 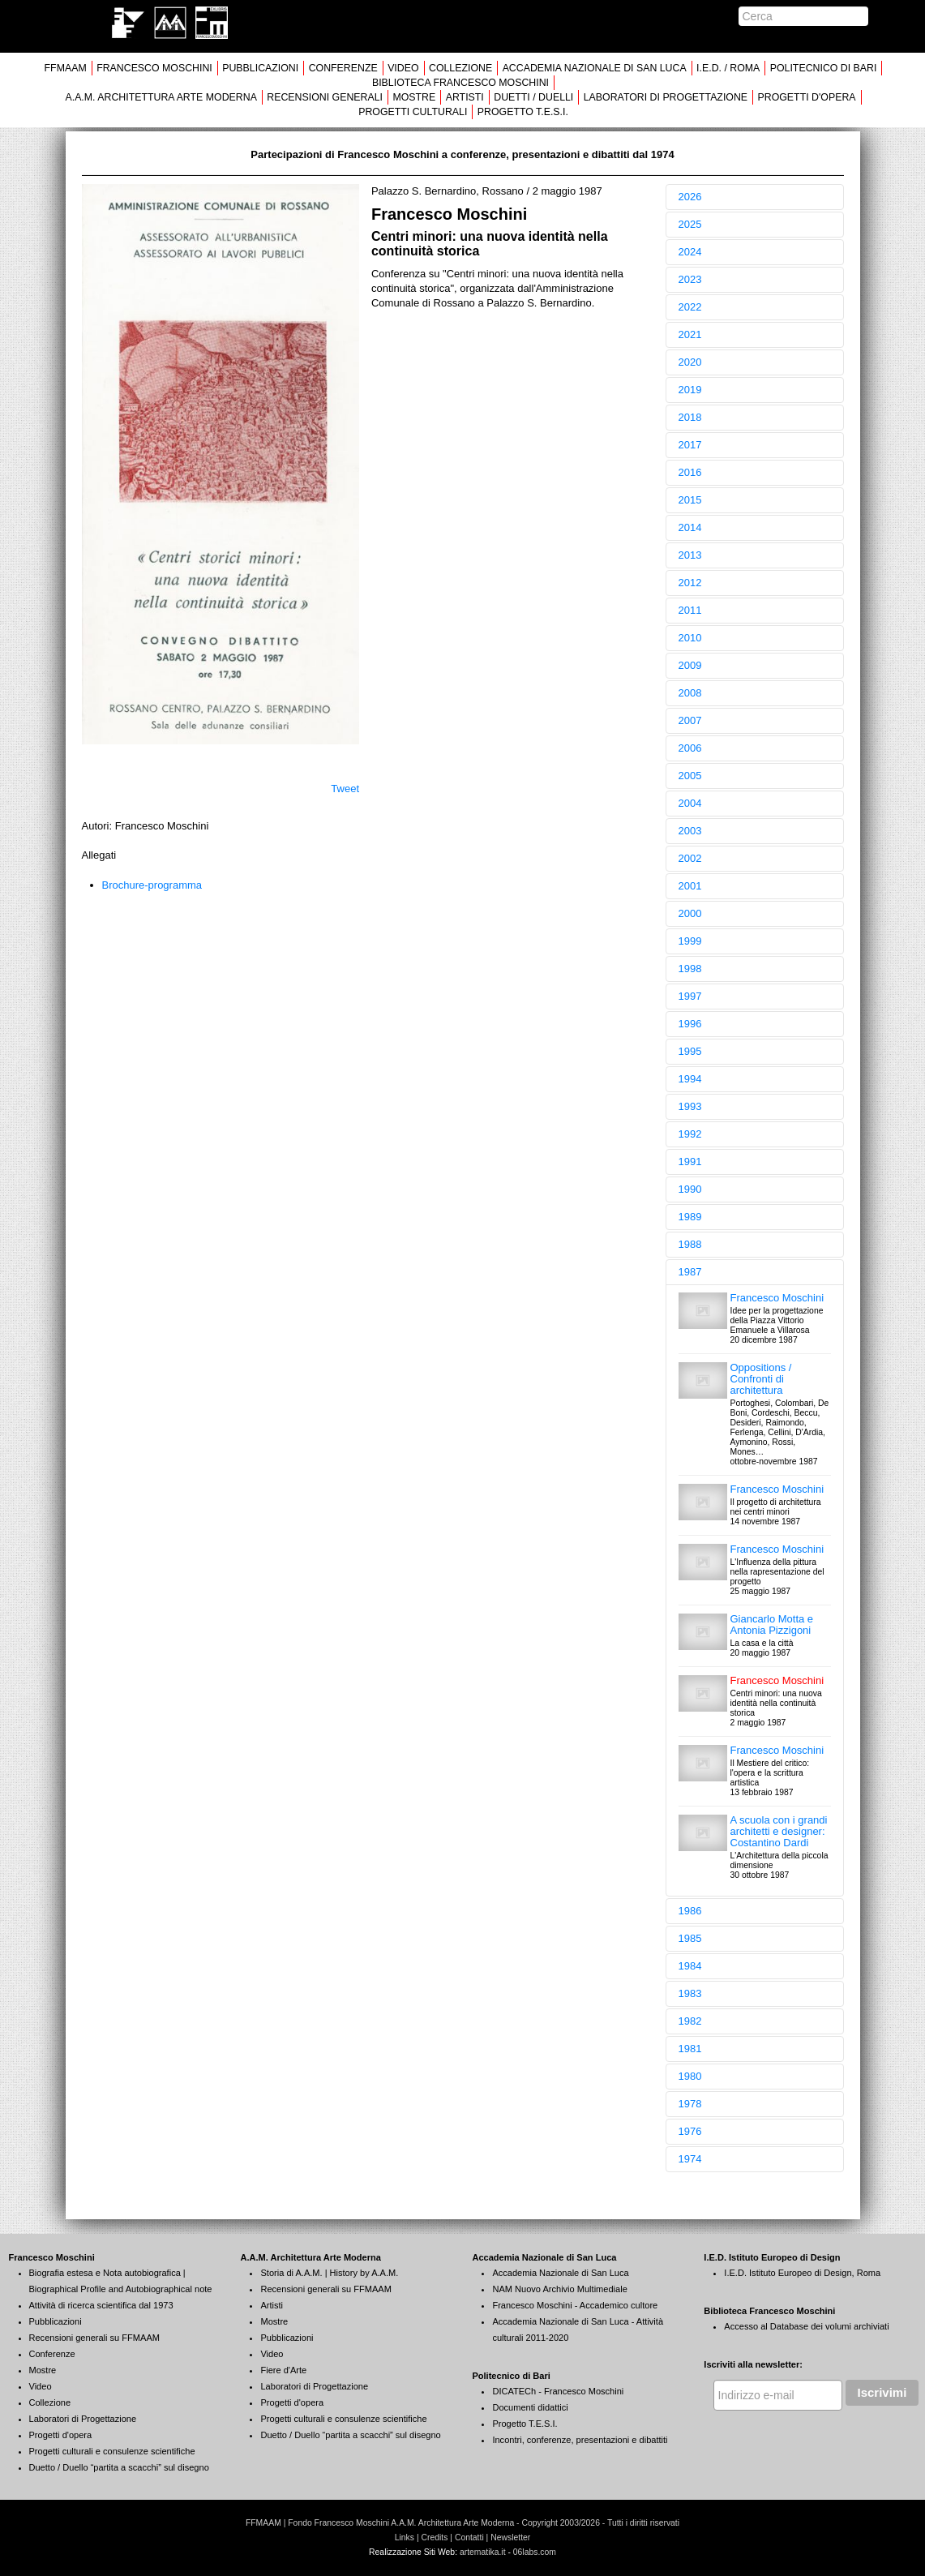 I want to click on 2002, so click(x=690, y=858).